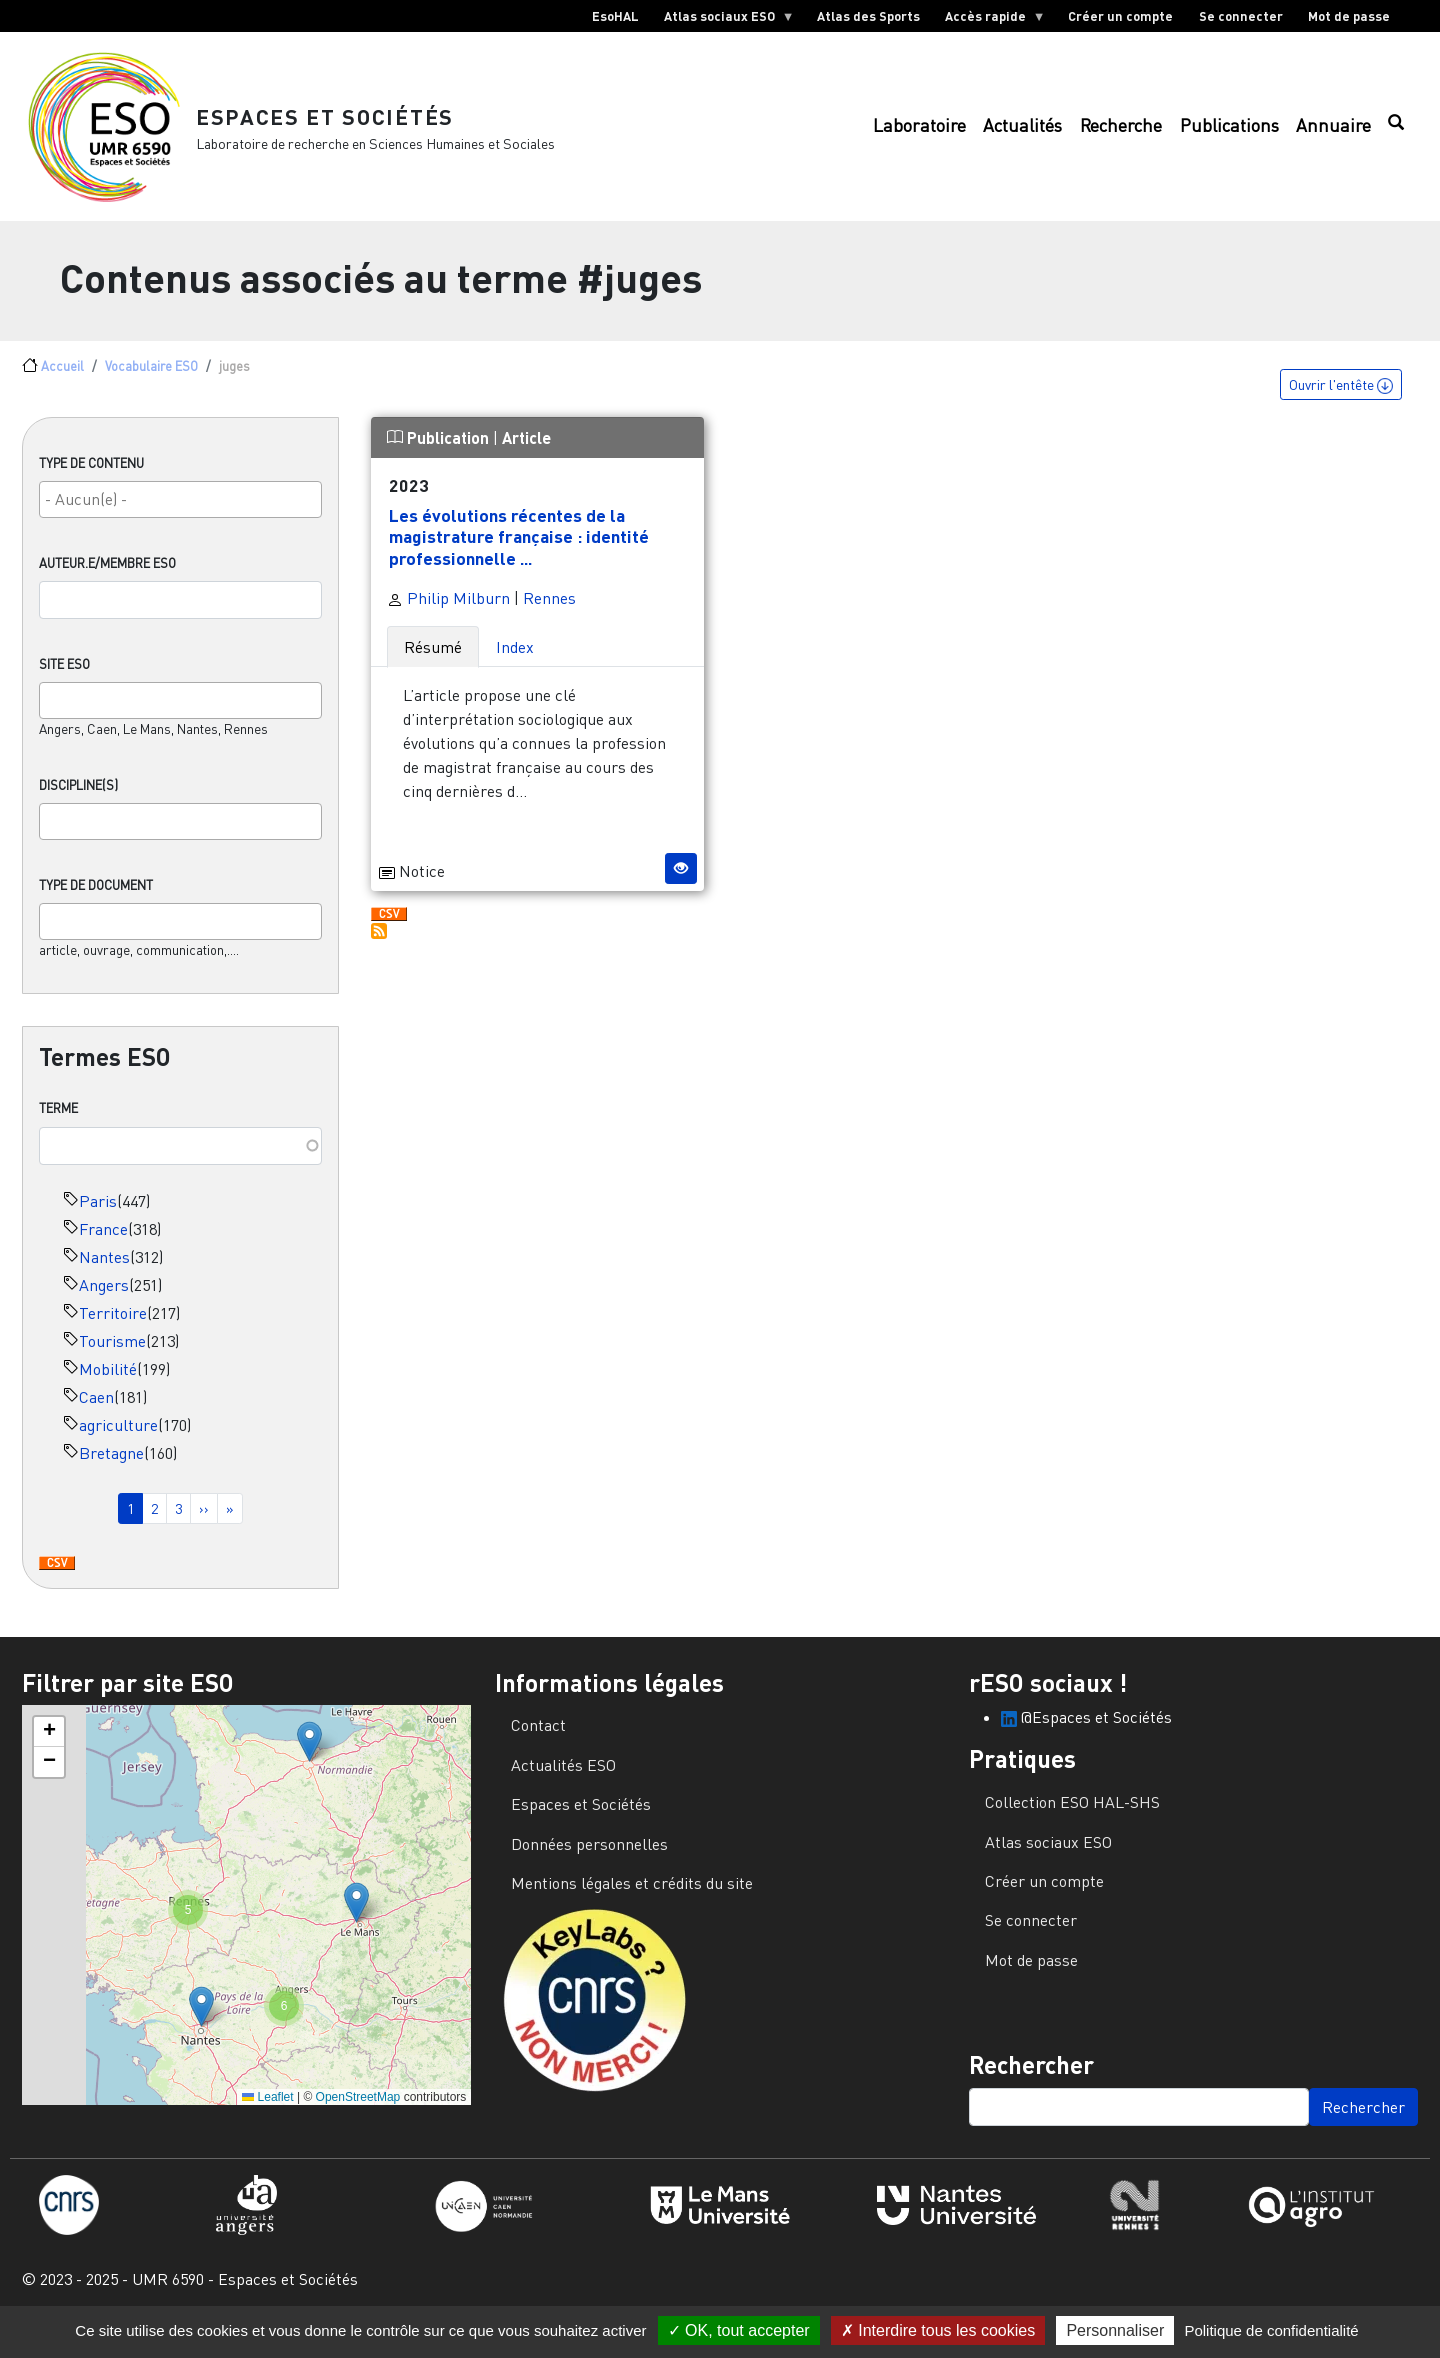 This screenshot has width=1440, height=2358. I want to click on Contact, so click(538, 1744).